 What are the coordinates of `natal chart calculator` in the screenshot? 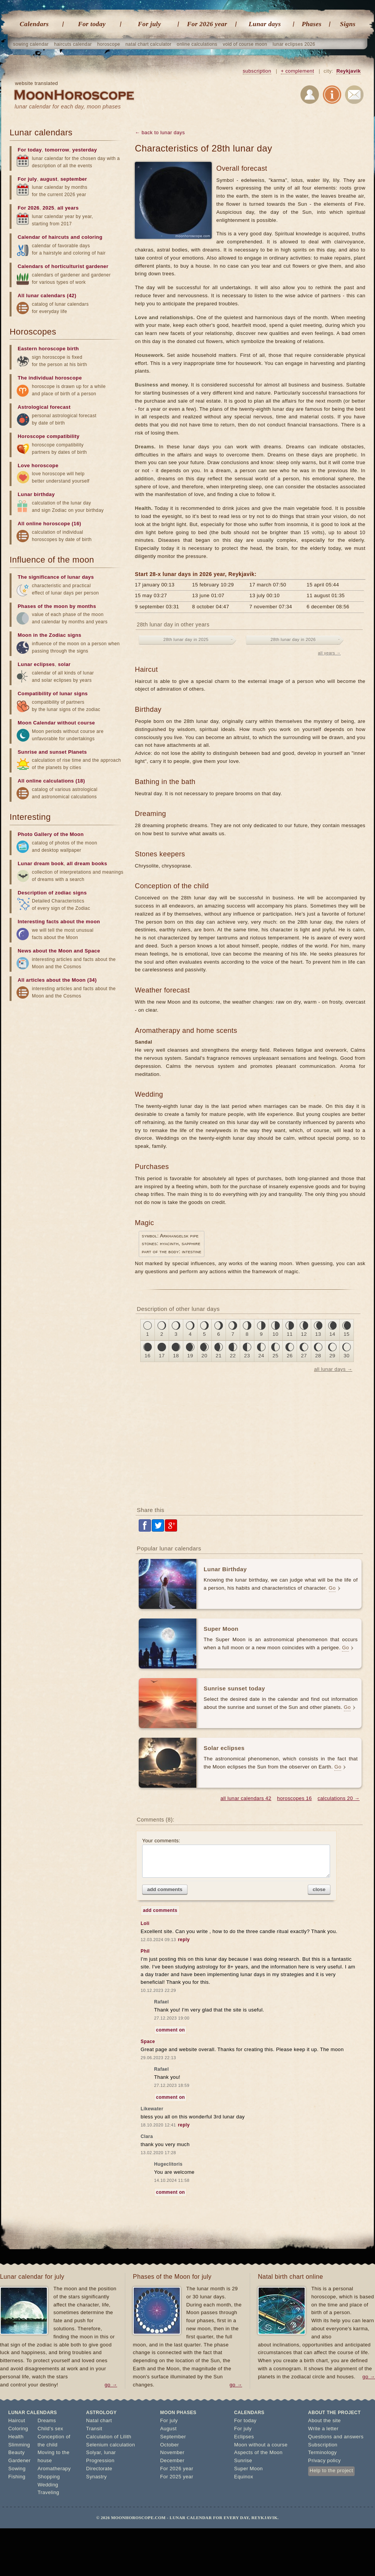 It's located at (149, 44).